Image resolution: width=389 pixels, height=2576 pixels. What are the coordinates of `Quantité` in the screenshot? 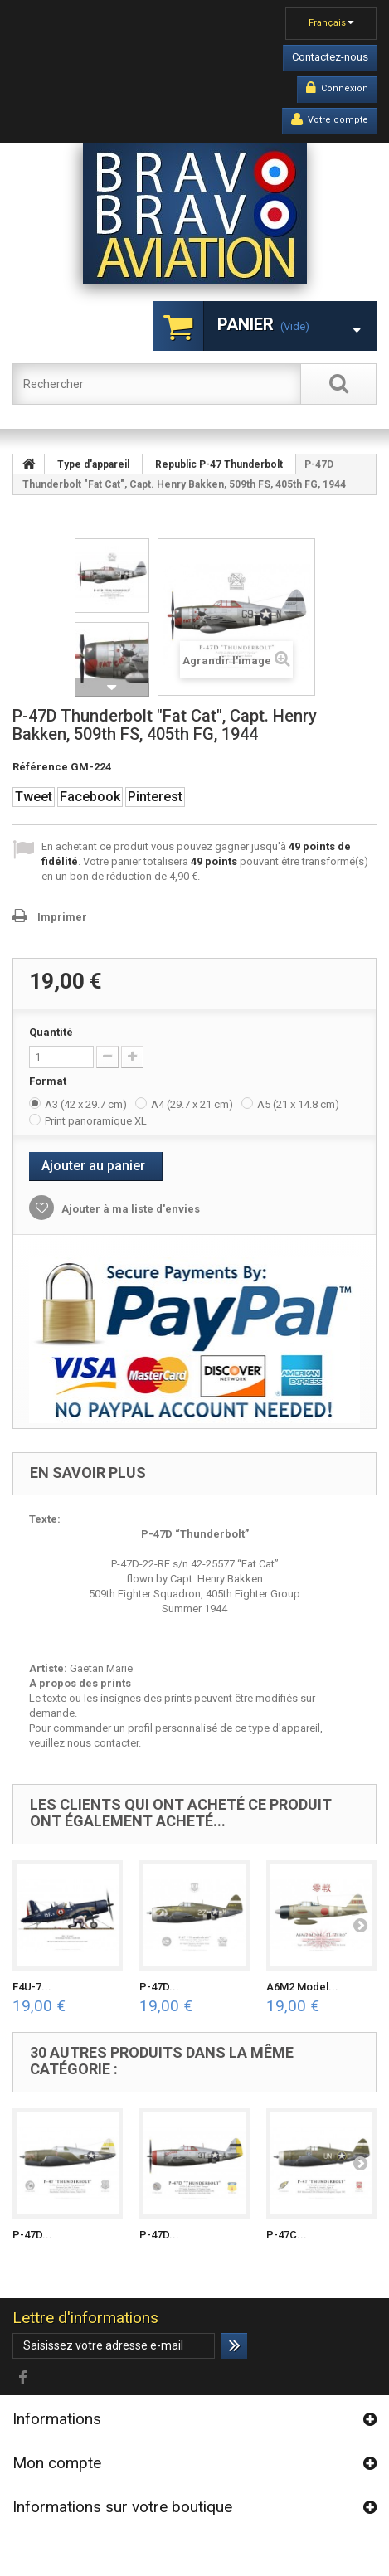 It's located at (51, 1032).